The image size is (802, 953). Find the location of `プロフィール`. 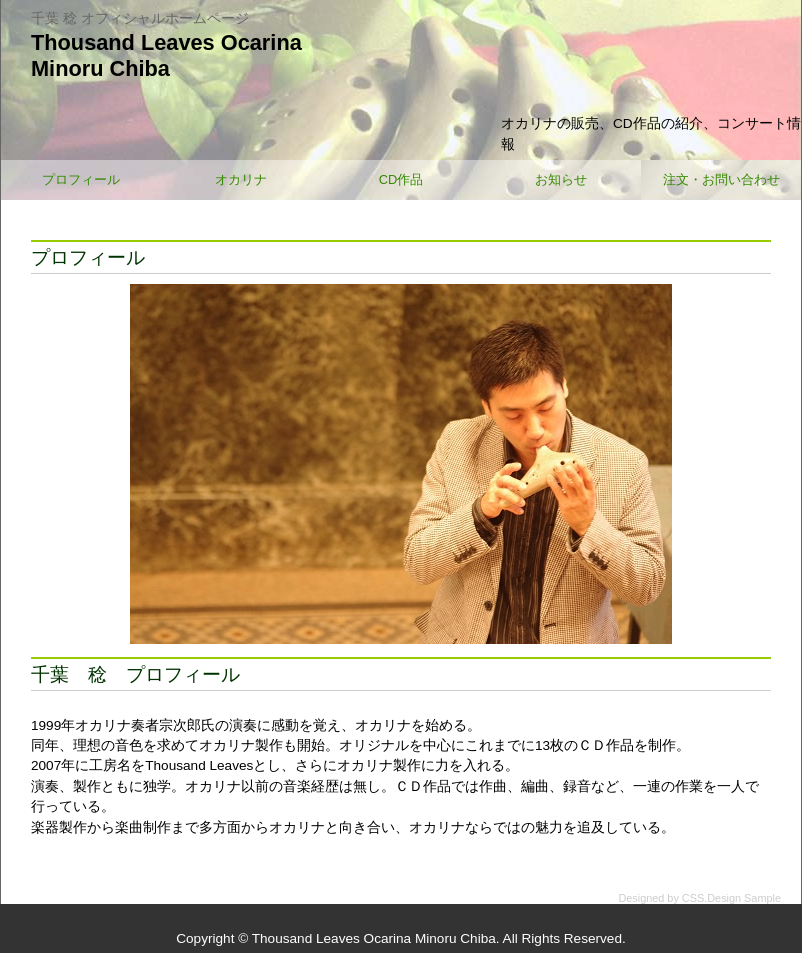

プロフィール is located at coordinates (81, 179).